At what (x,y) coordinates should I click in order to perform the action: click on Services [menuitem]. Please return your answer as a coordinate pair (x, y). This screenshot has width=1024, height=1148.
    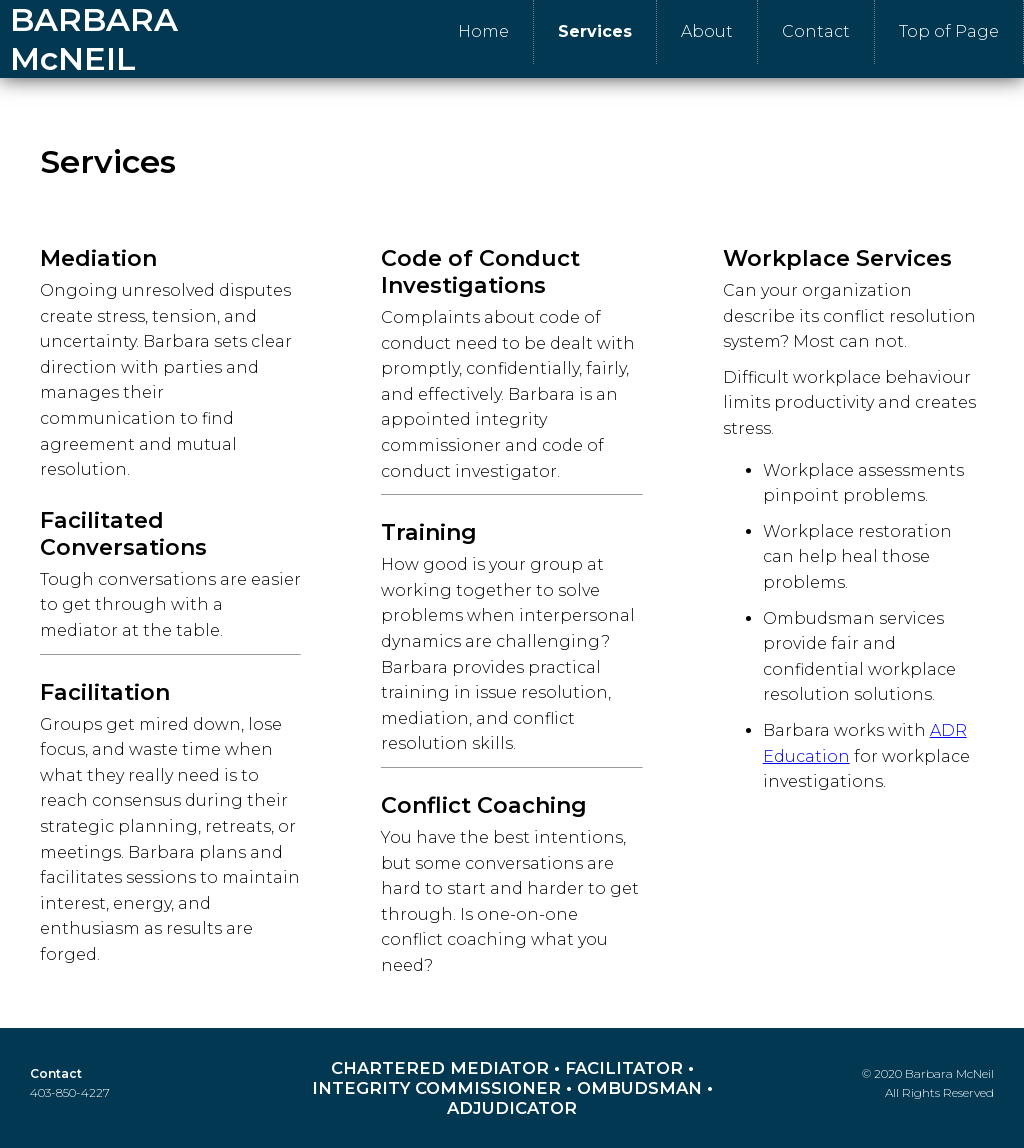
    Looking at the image, I should click on (595, 31).